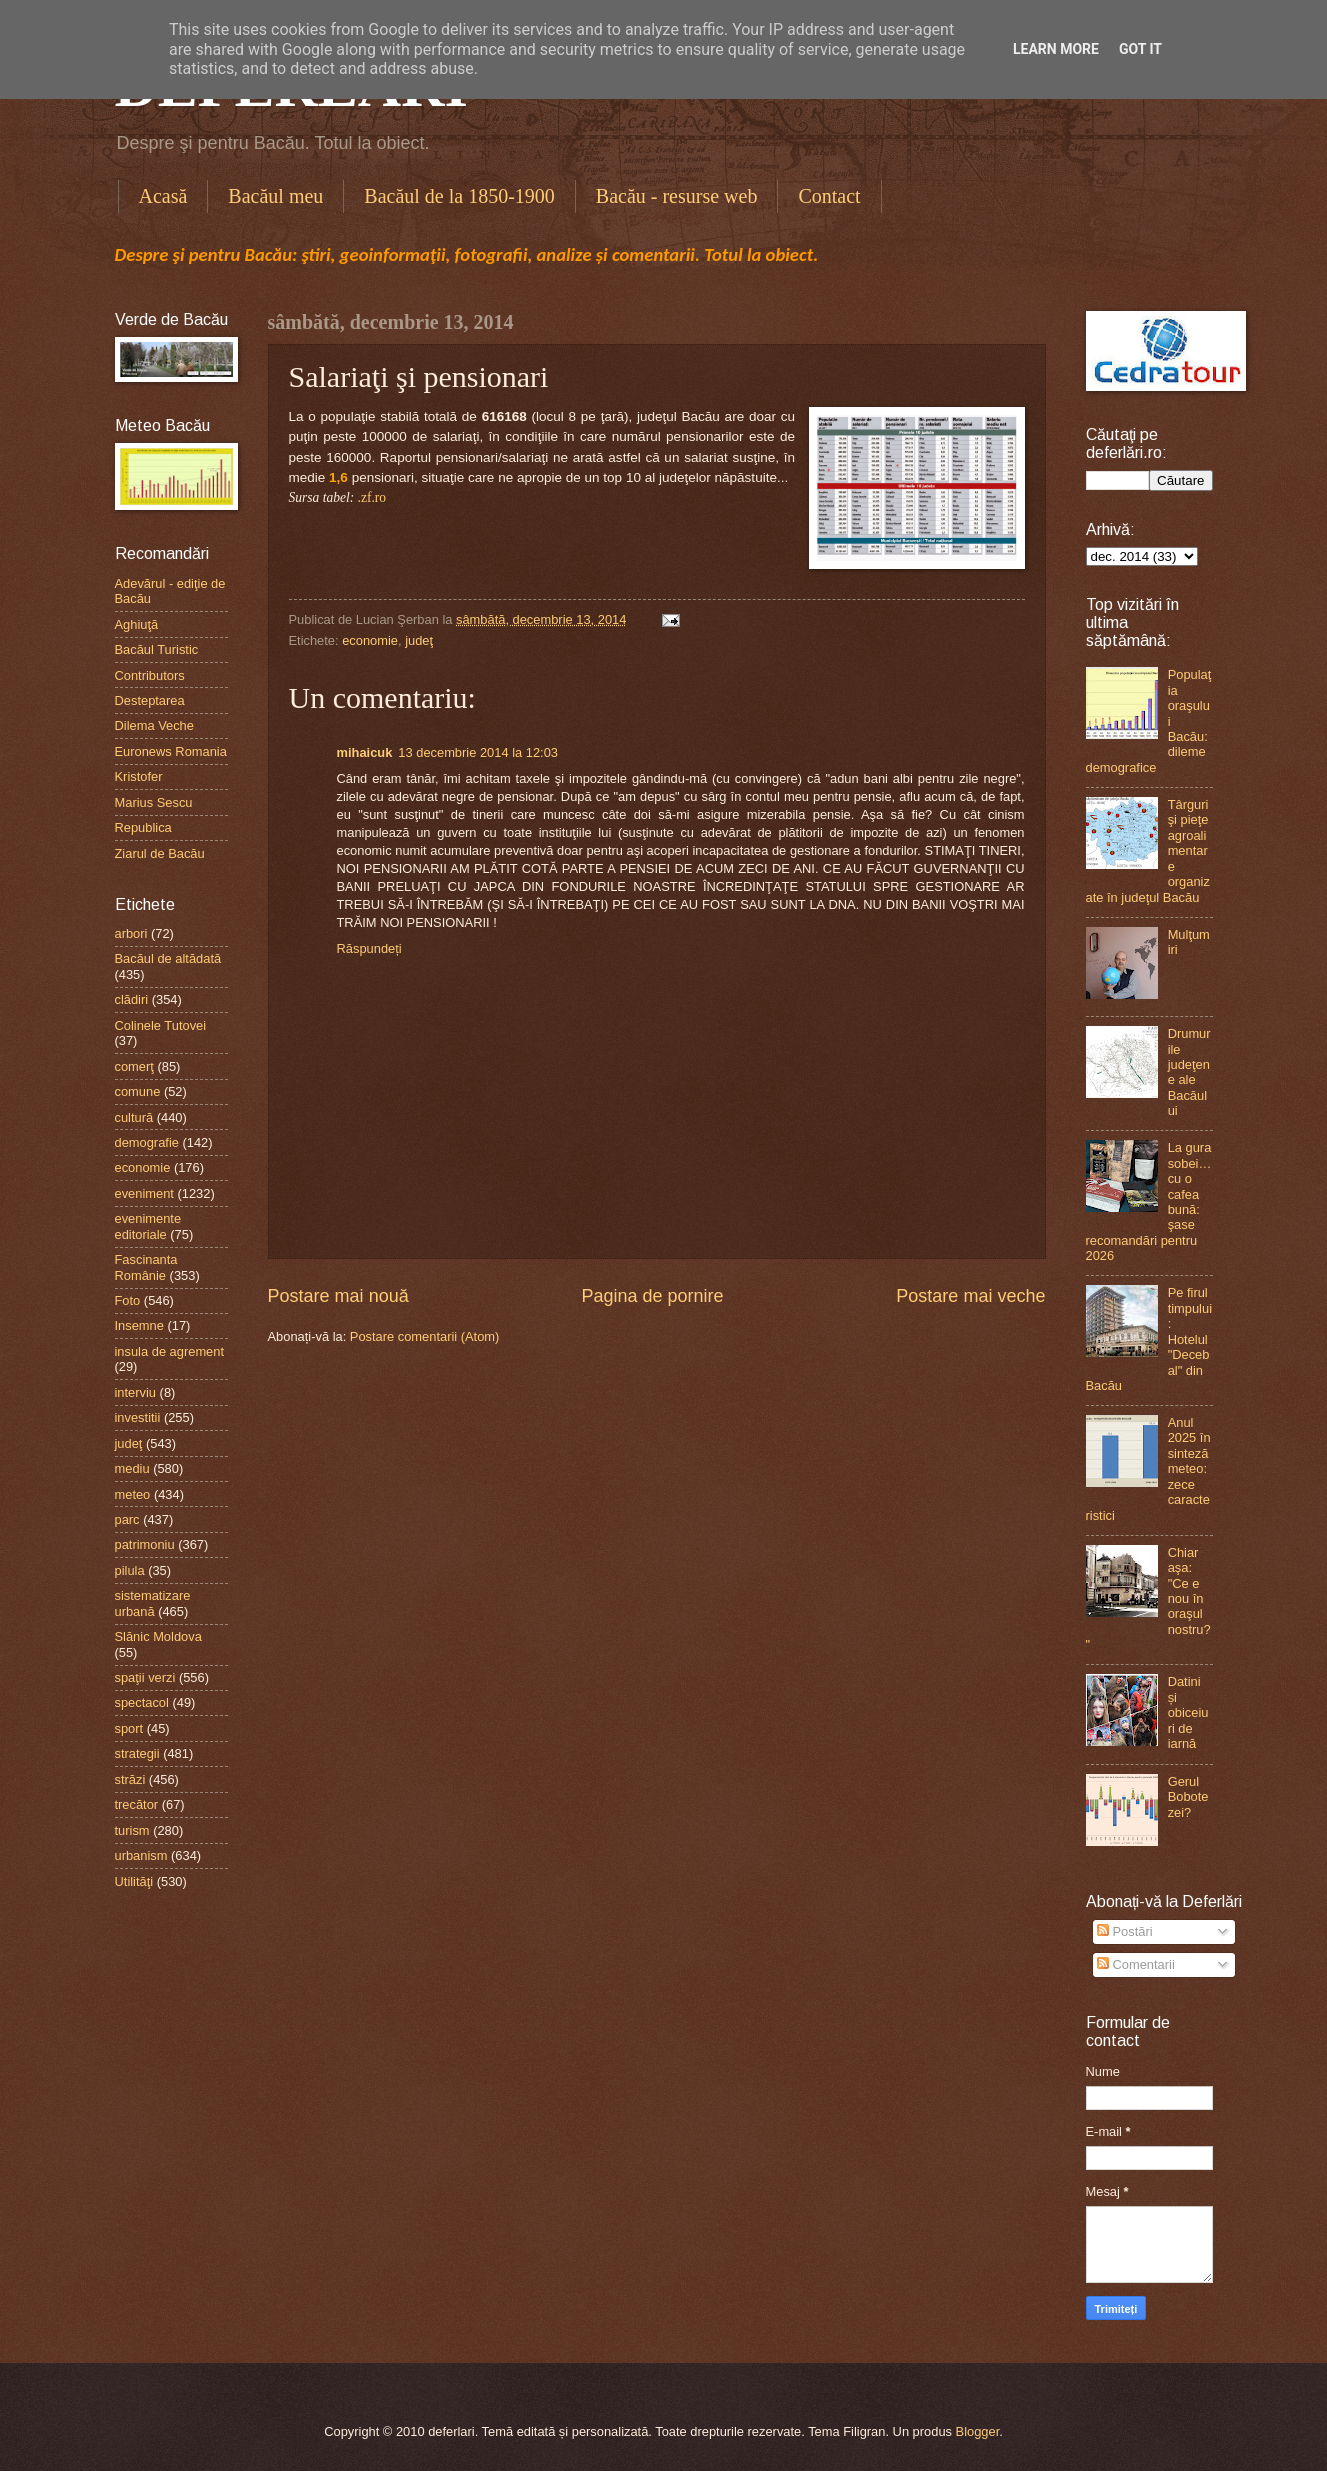 This screenshot has width=1327, height=2471. What do you see at coordinates (146, 1267) in the screenshot?
I see `Fascinanta Românie` at bounding box center [146, 1267].